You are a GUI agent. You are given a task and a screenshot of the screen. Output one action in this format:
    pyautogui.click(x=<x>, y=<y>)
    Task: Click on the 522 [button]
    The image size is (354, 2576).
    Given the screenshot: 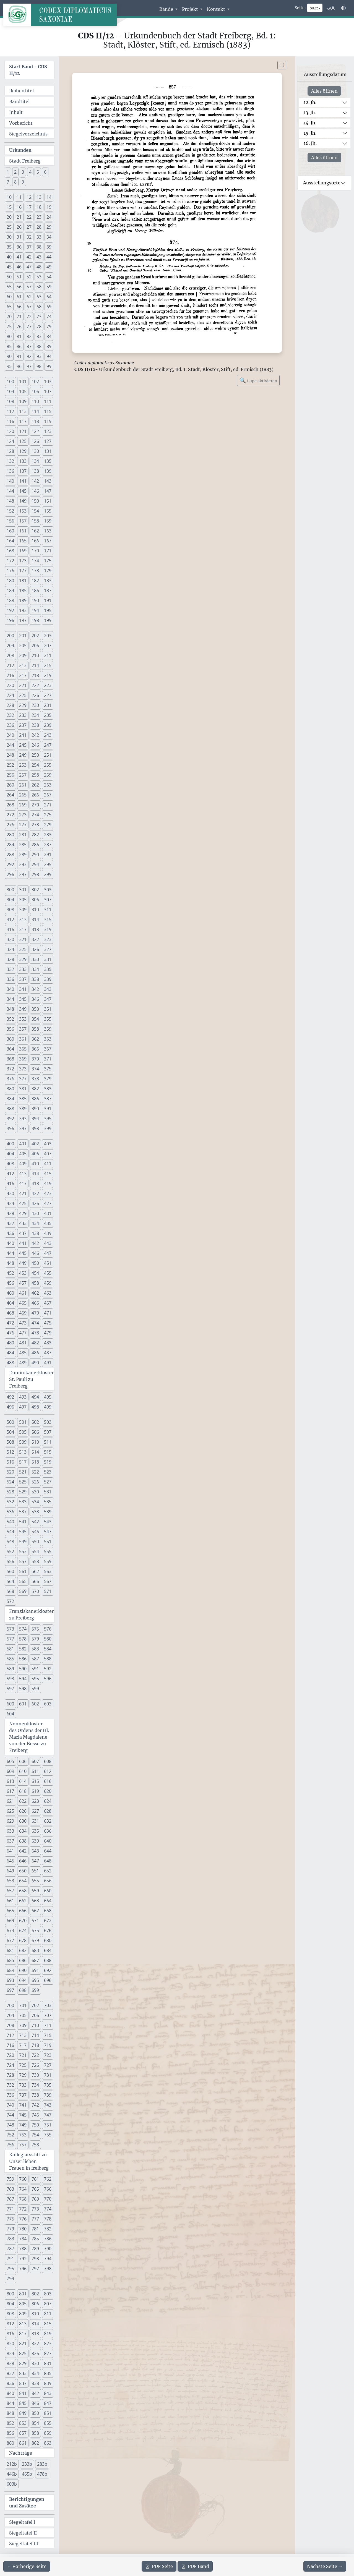 What is the action you would take?
    pyautogui.click(x=35, y=1472)
    